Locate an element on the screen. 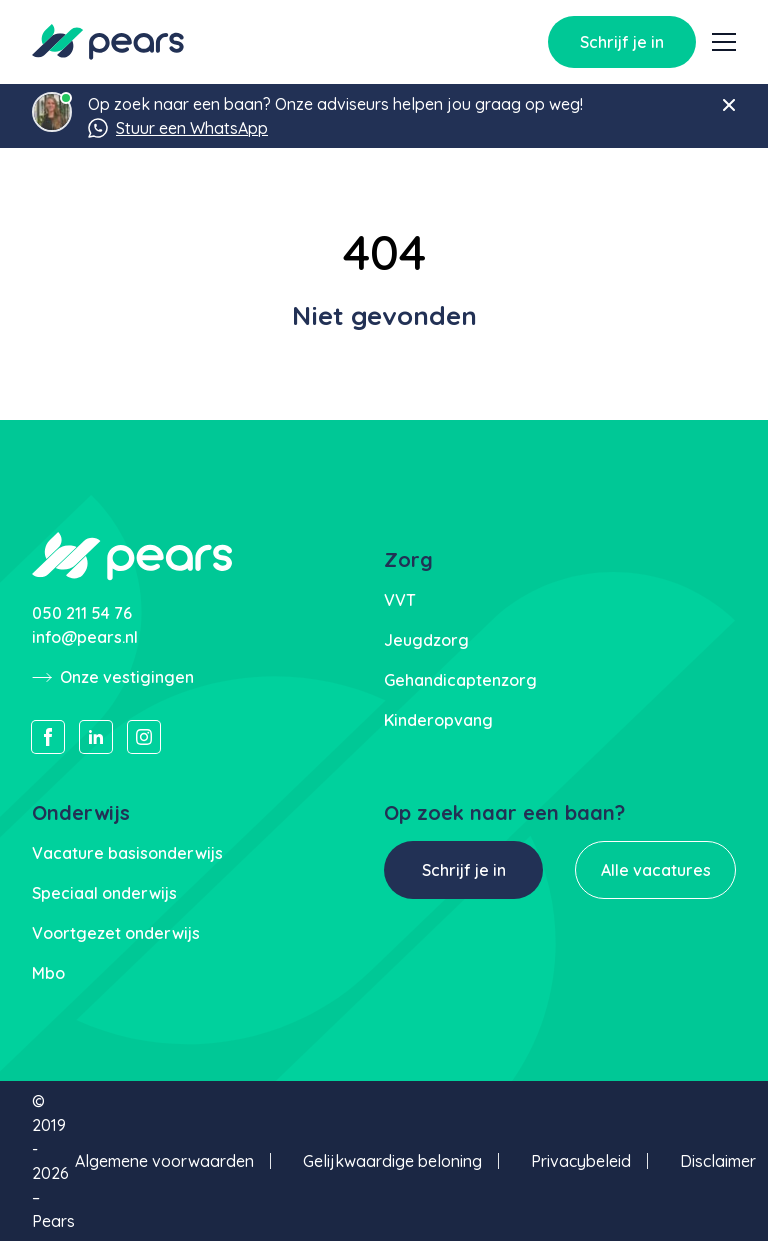 This screenshot has width=768, height=1241. Vacature basisonderwijs is located at coordinates (127, 853).